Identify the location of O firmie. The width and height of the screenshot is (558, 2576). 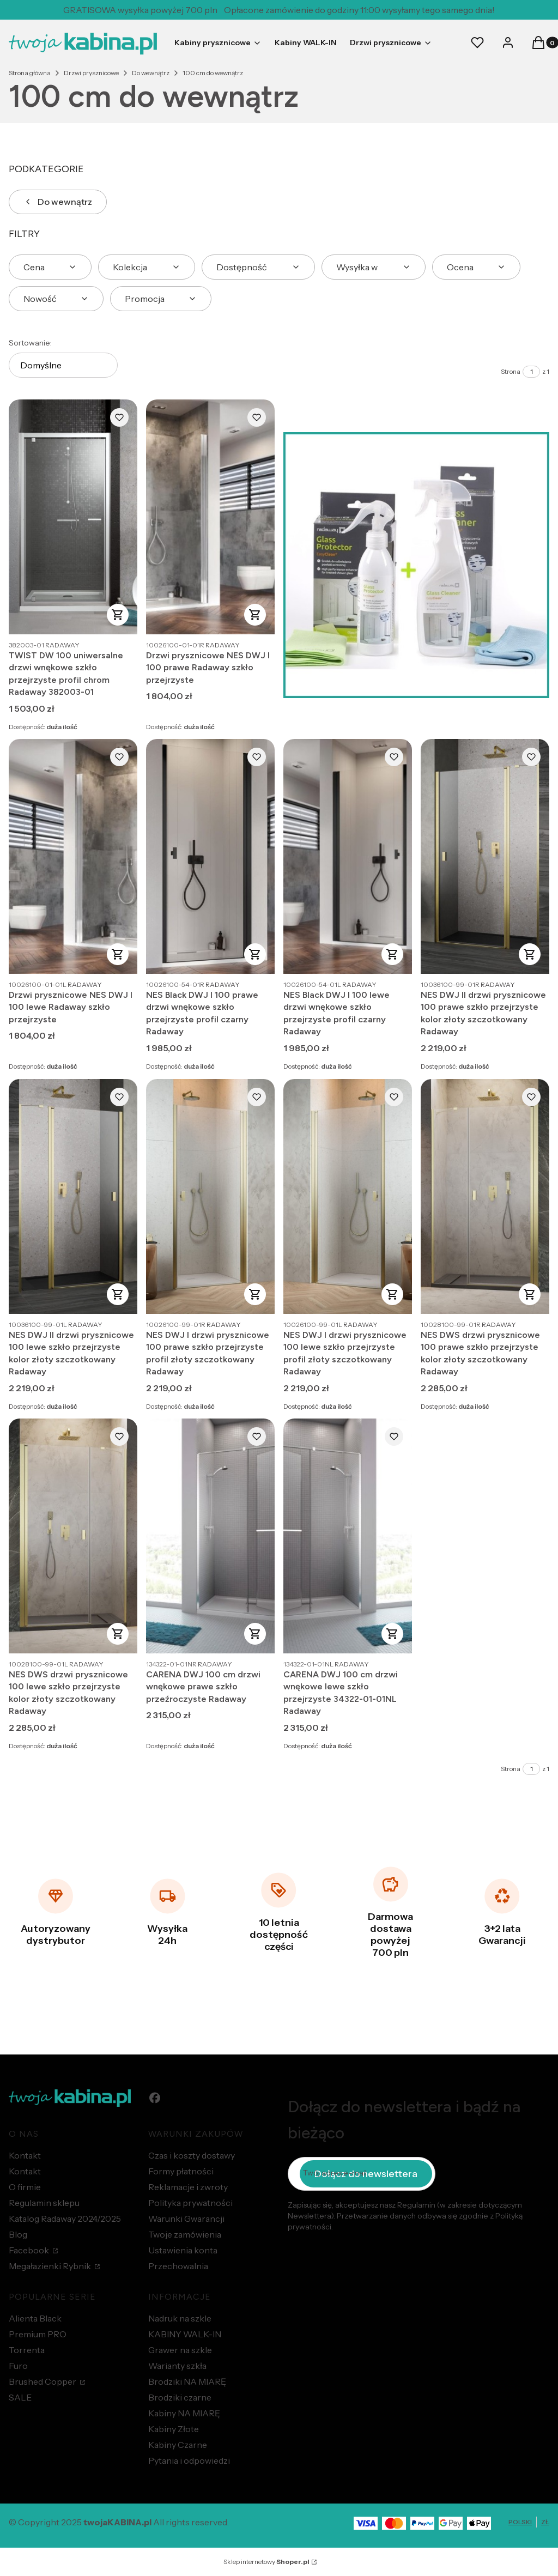
(25, 2186).